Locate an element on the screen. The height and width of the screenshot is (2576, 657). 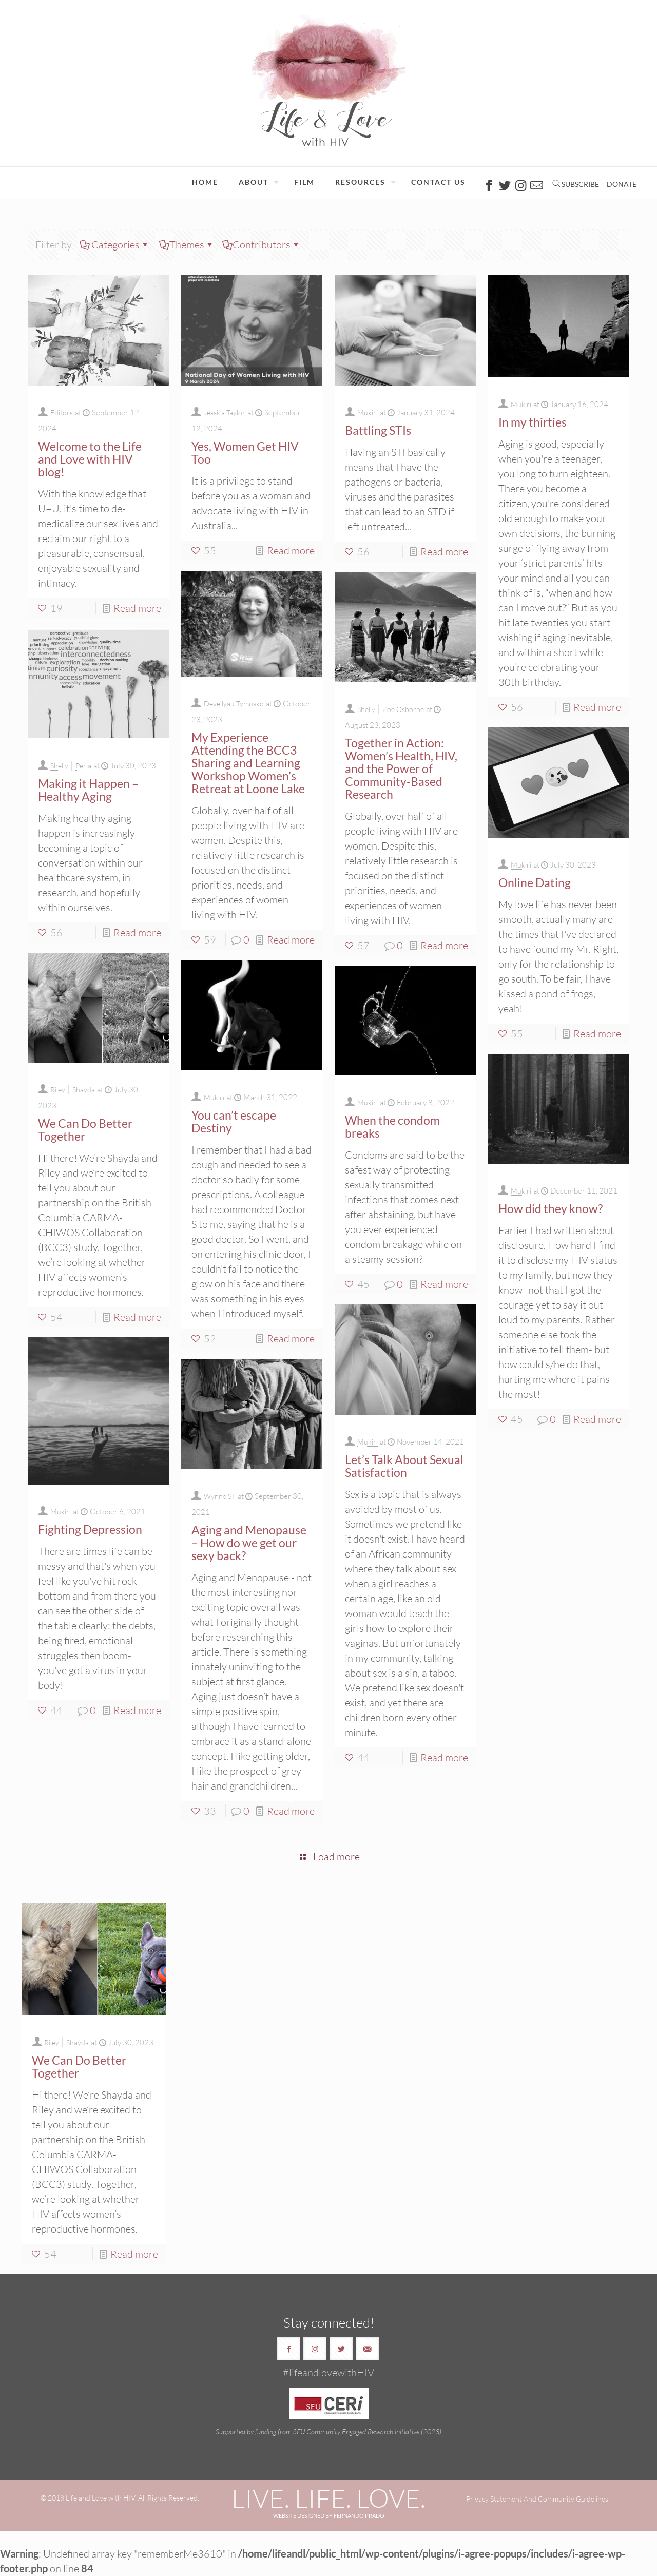
WEBSITE DESIGNED BY FERNANDO PRADO is located at coordinates (328, 2516).